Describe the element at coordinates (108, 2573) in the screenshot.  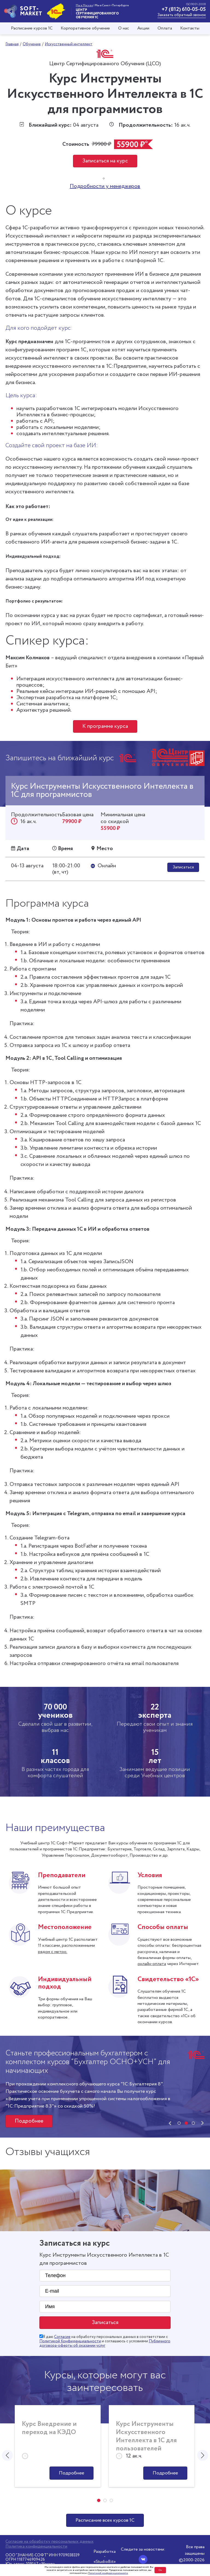
I see `Политикой конфиденциальности` at that location.